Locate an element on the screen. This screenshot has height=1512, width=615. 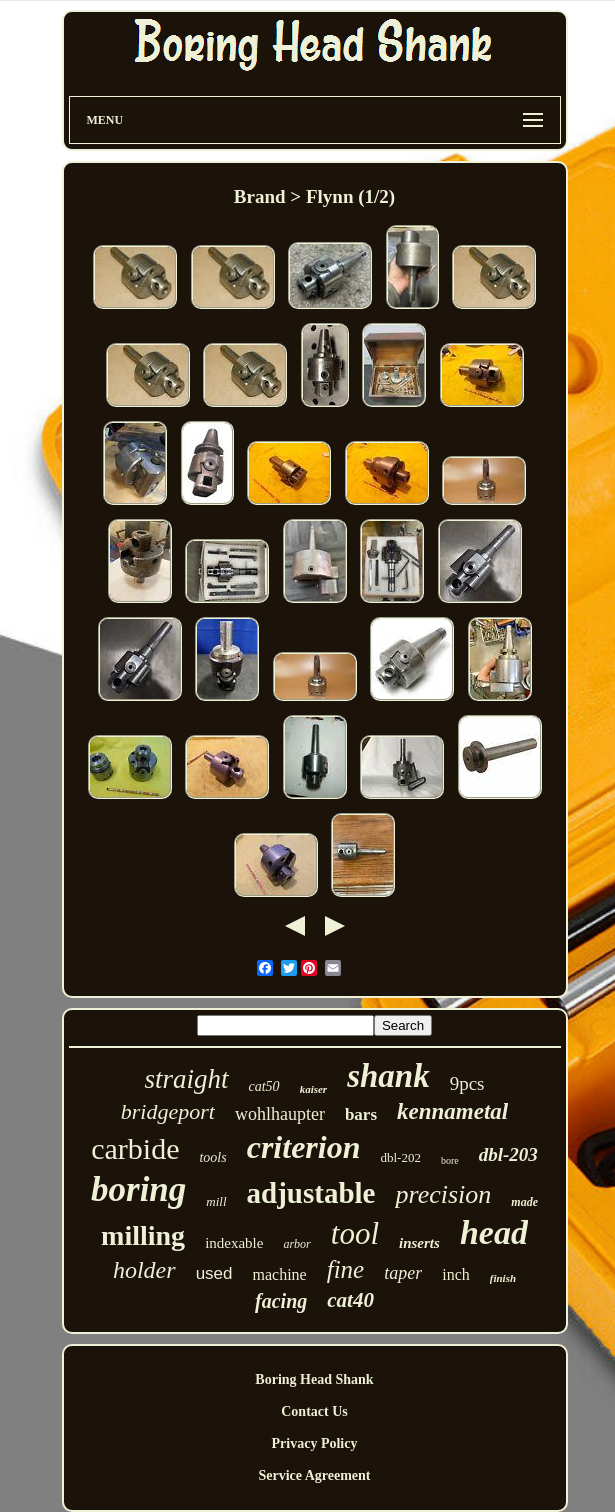
inch is located at coordinates (456, 1274).